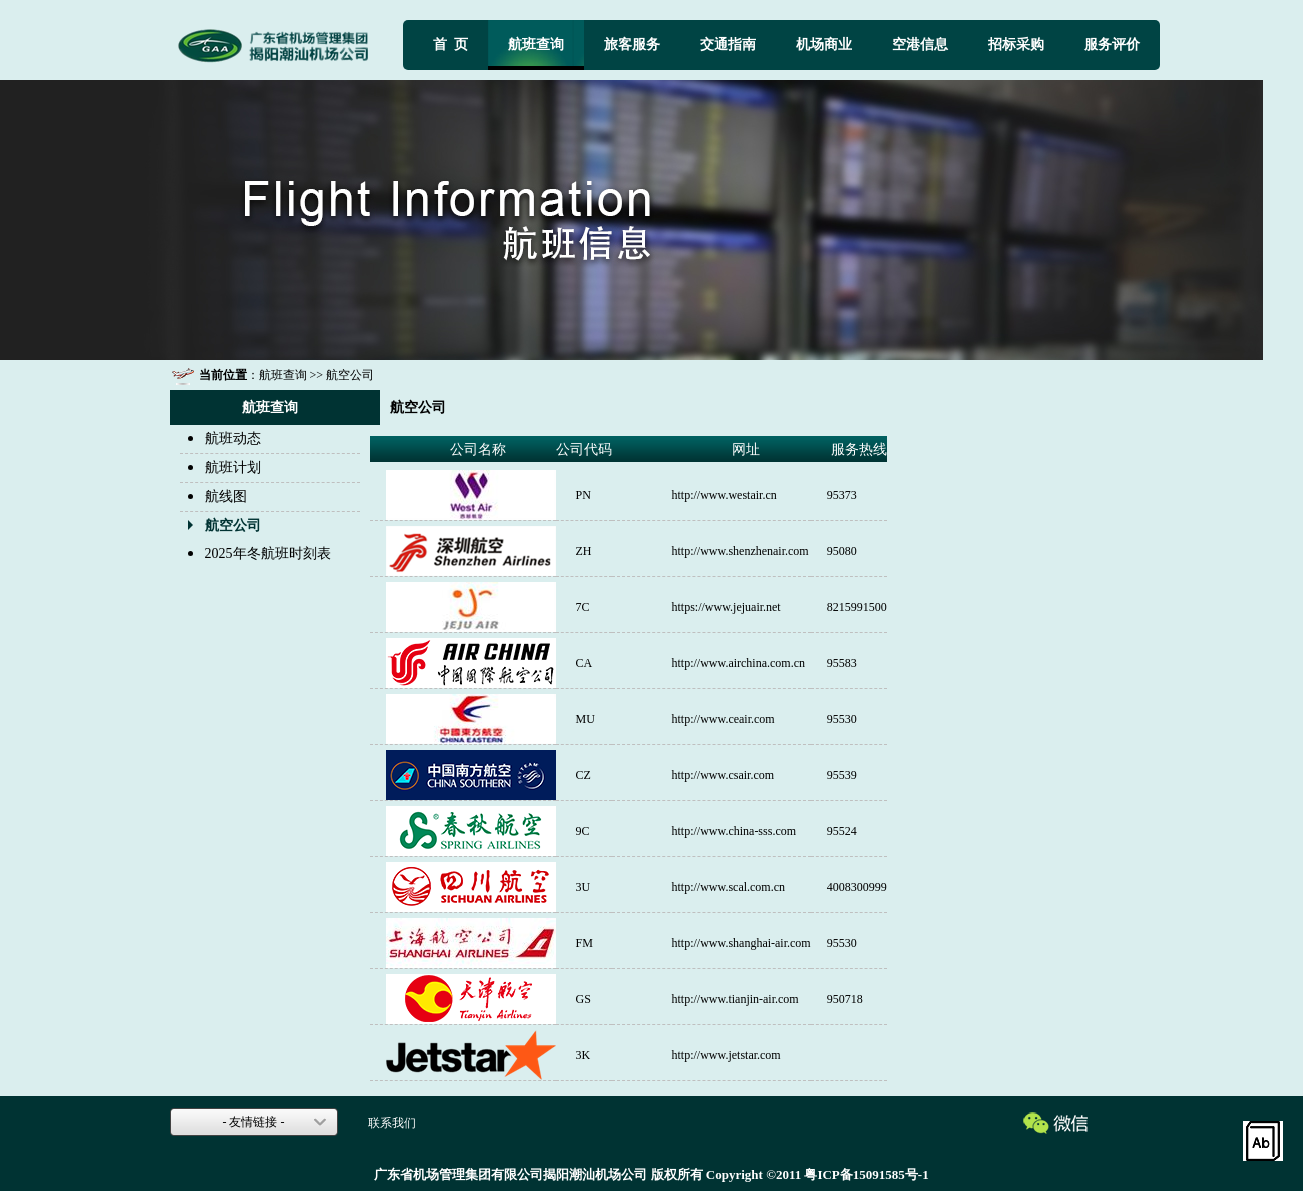 The image size is (1303, 1191). I want to click on http://www.airchina.com.cn, so click(739, 663).